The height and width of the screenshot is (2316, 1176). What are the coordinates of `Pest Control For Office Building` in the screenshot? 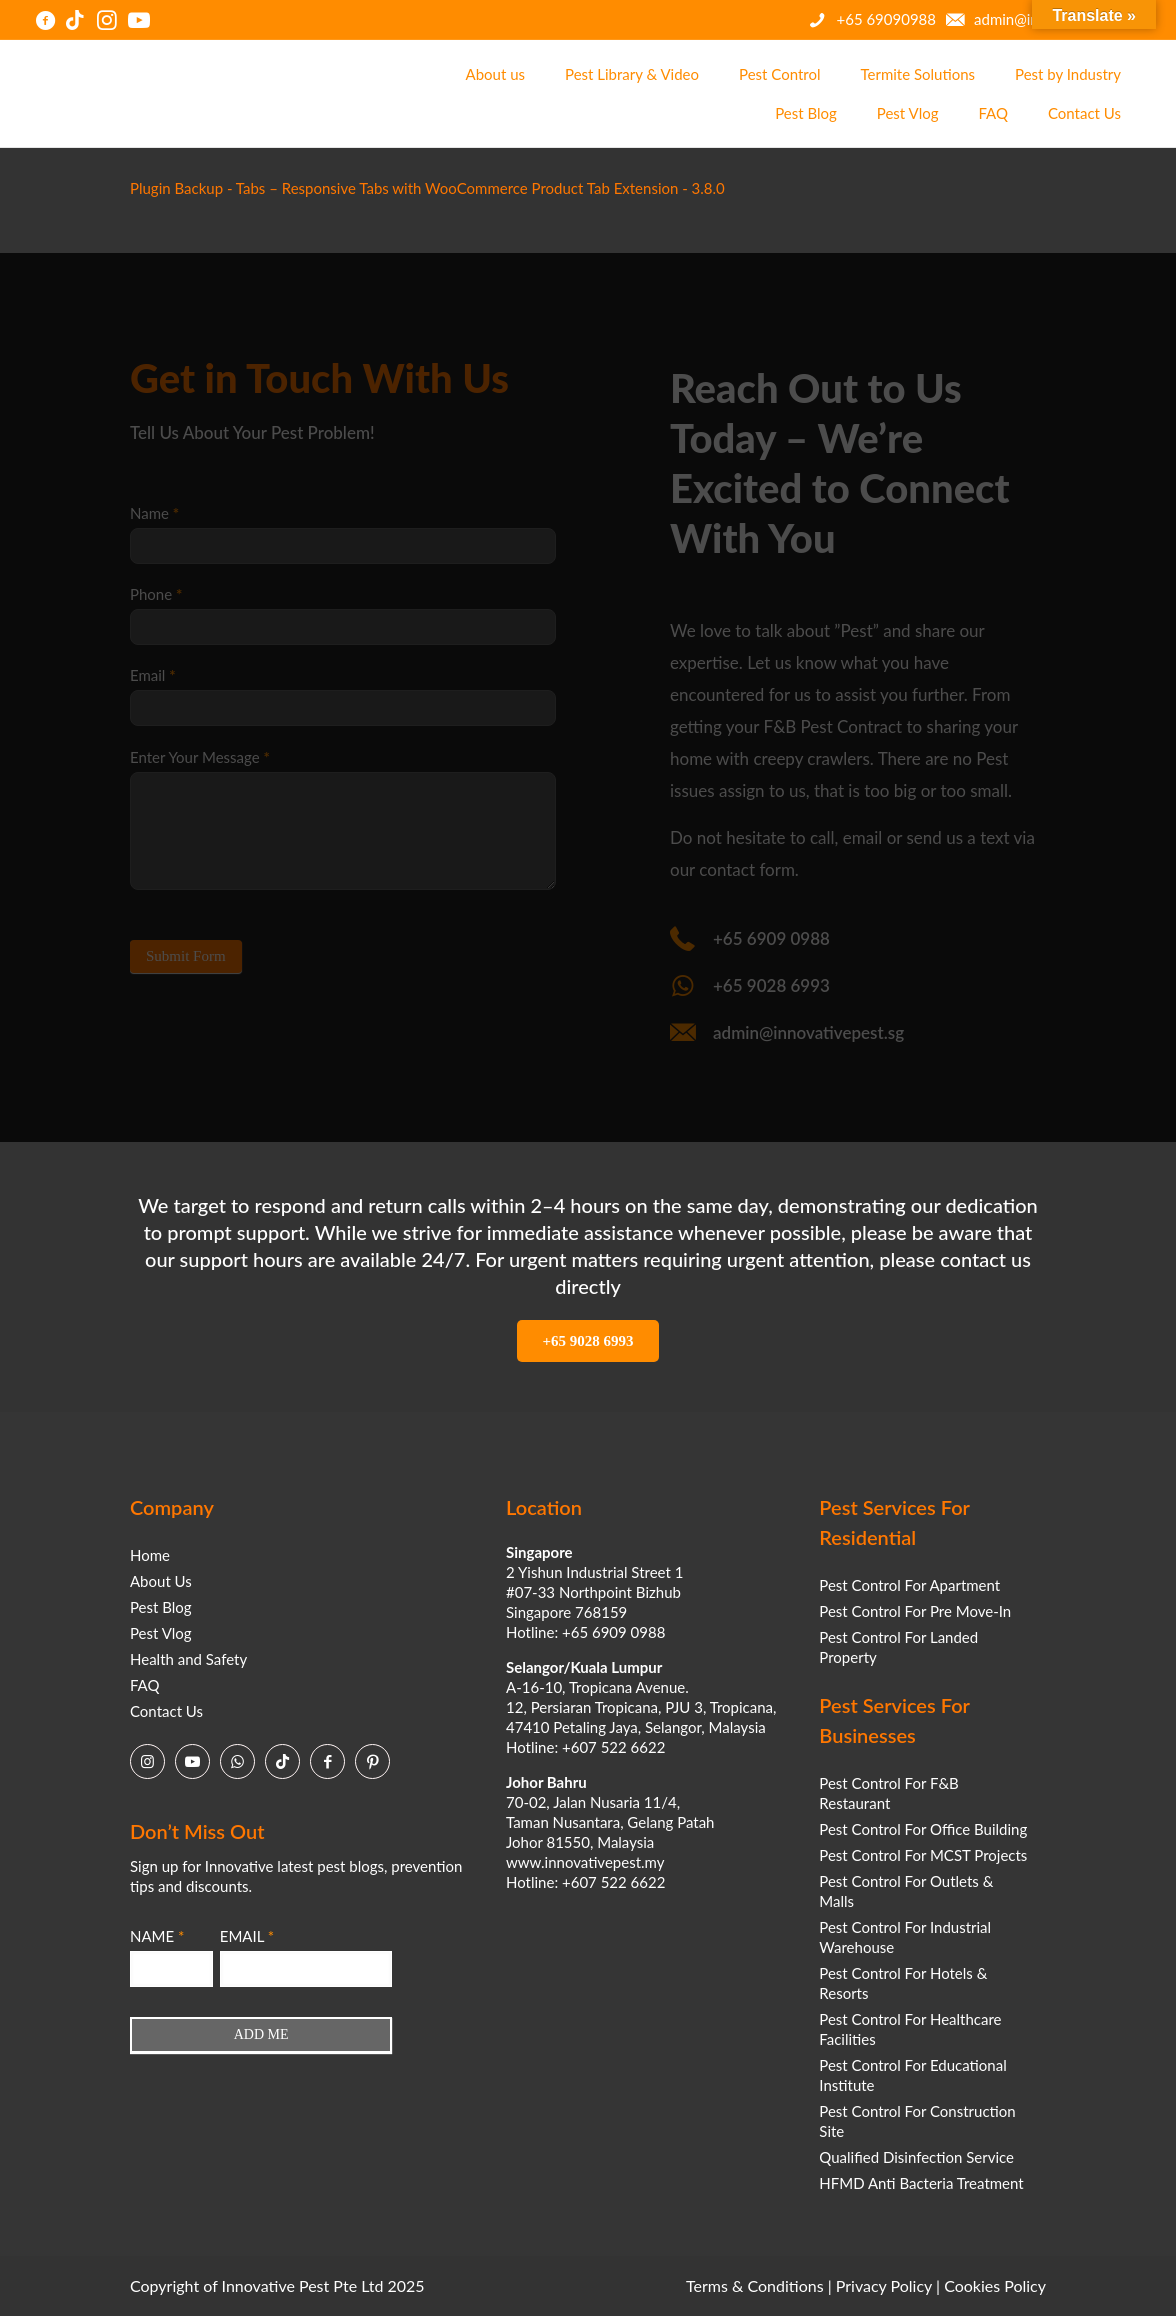 It's located at (923, 1829).